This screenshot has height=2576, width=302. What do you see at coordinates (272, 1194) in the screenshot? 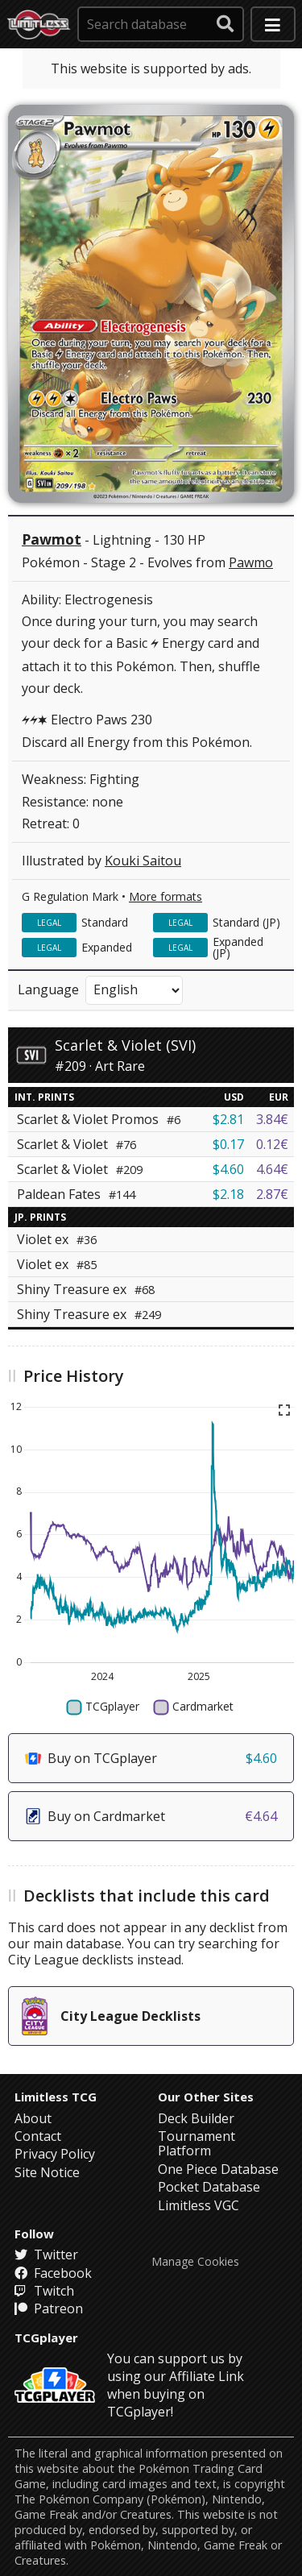
I see `2.87€` at bounding box center [272, 1194].